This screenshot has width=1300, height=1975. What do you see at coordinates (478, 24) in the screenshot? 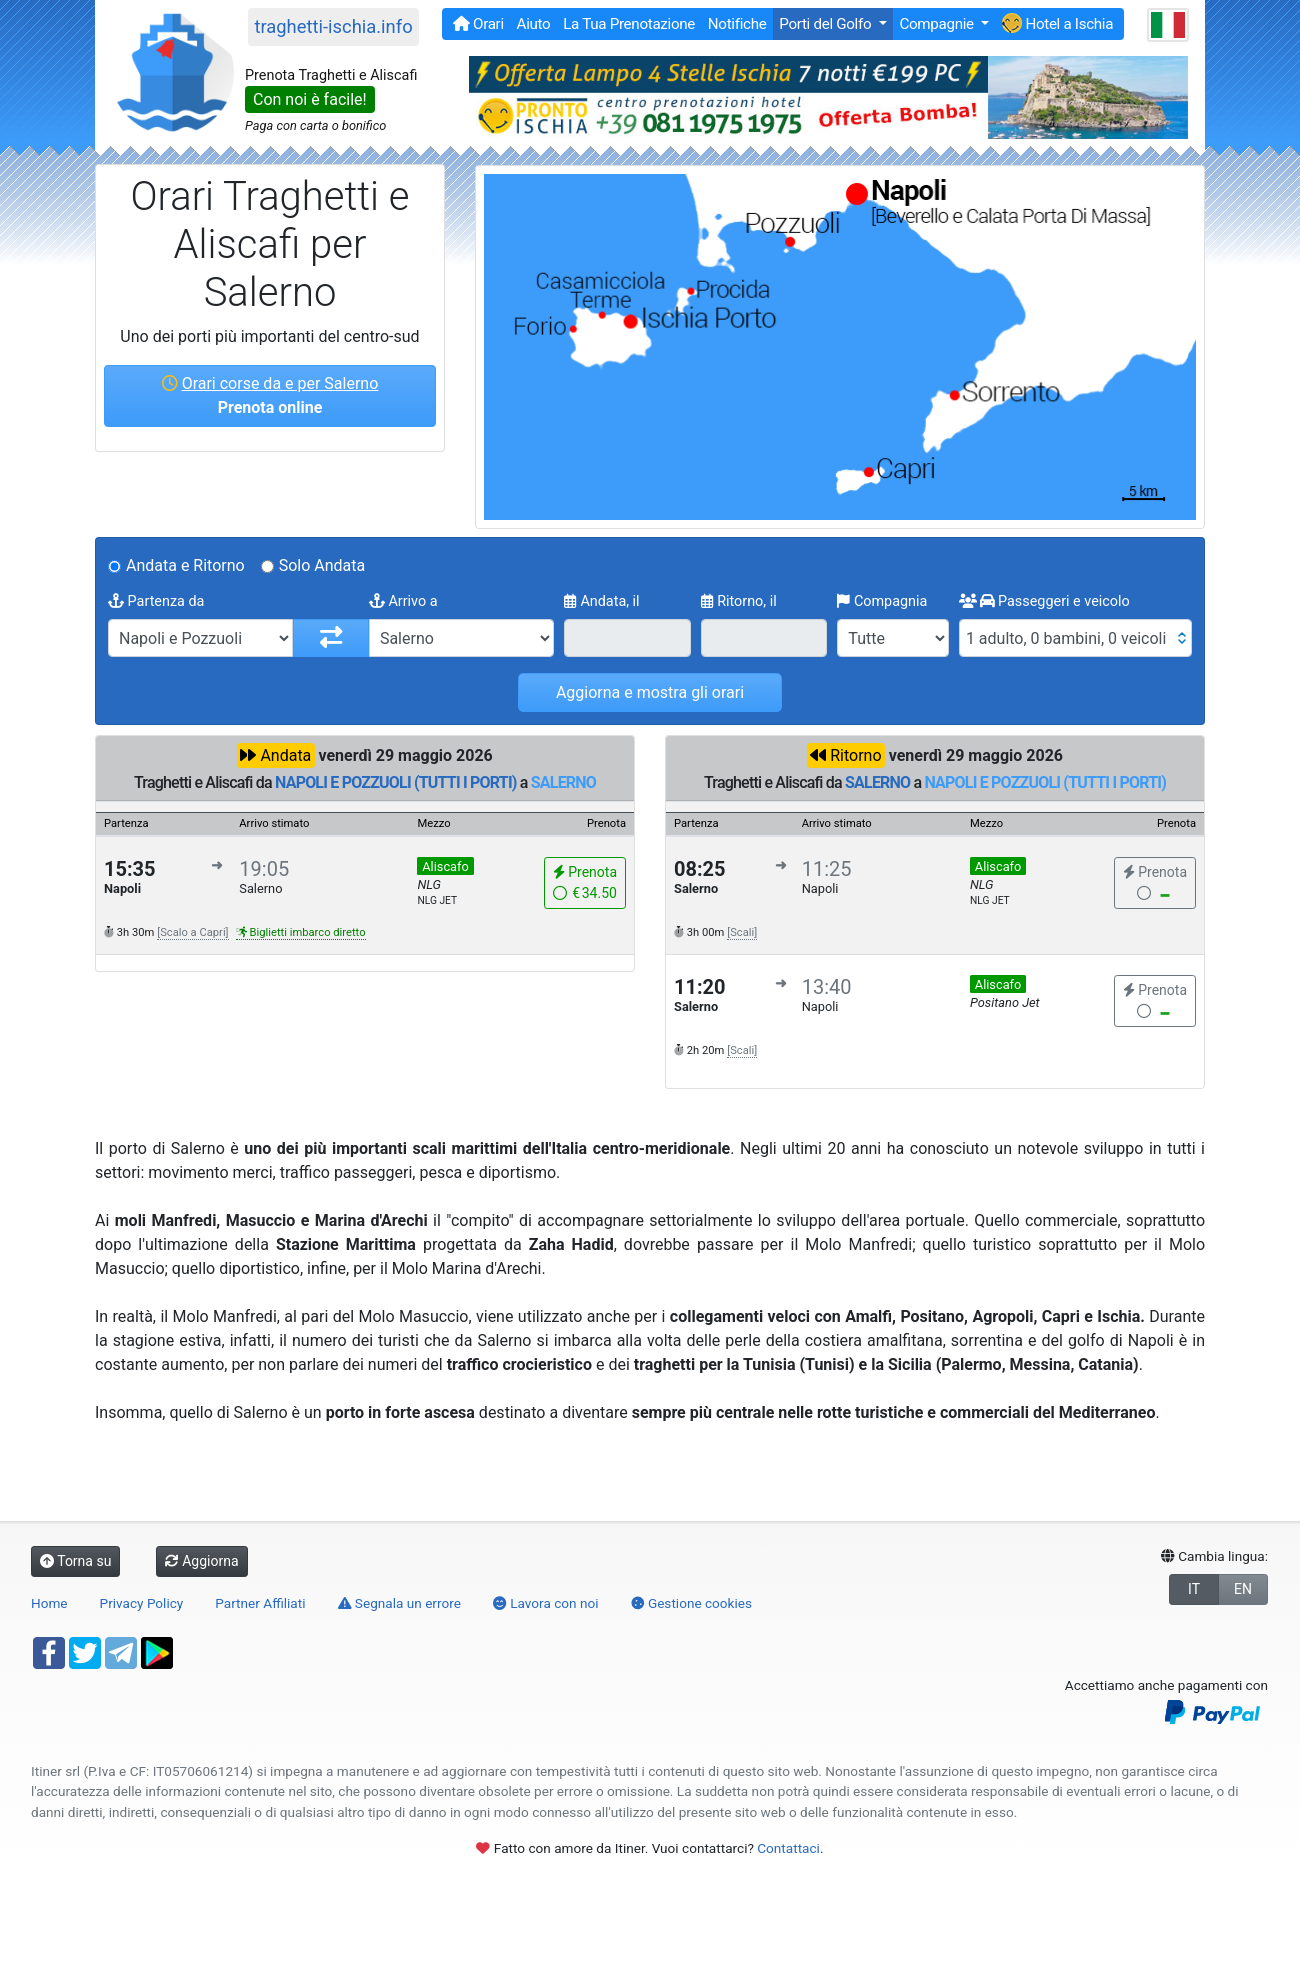
I see `Orari` at bounding box center [478, 24].